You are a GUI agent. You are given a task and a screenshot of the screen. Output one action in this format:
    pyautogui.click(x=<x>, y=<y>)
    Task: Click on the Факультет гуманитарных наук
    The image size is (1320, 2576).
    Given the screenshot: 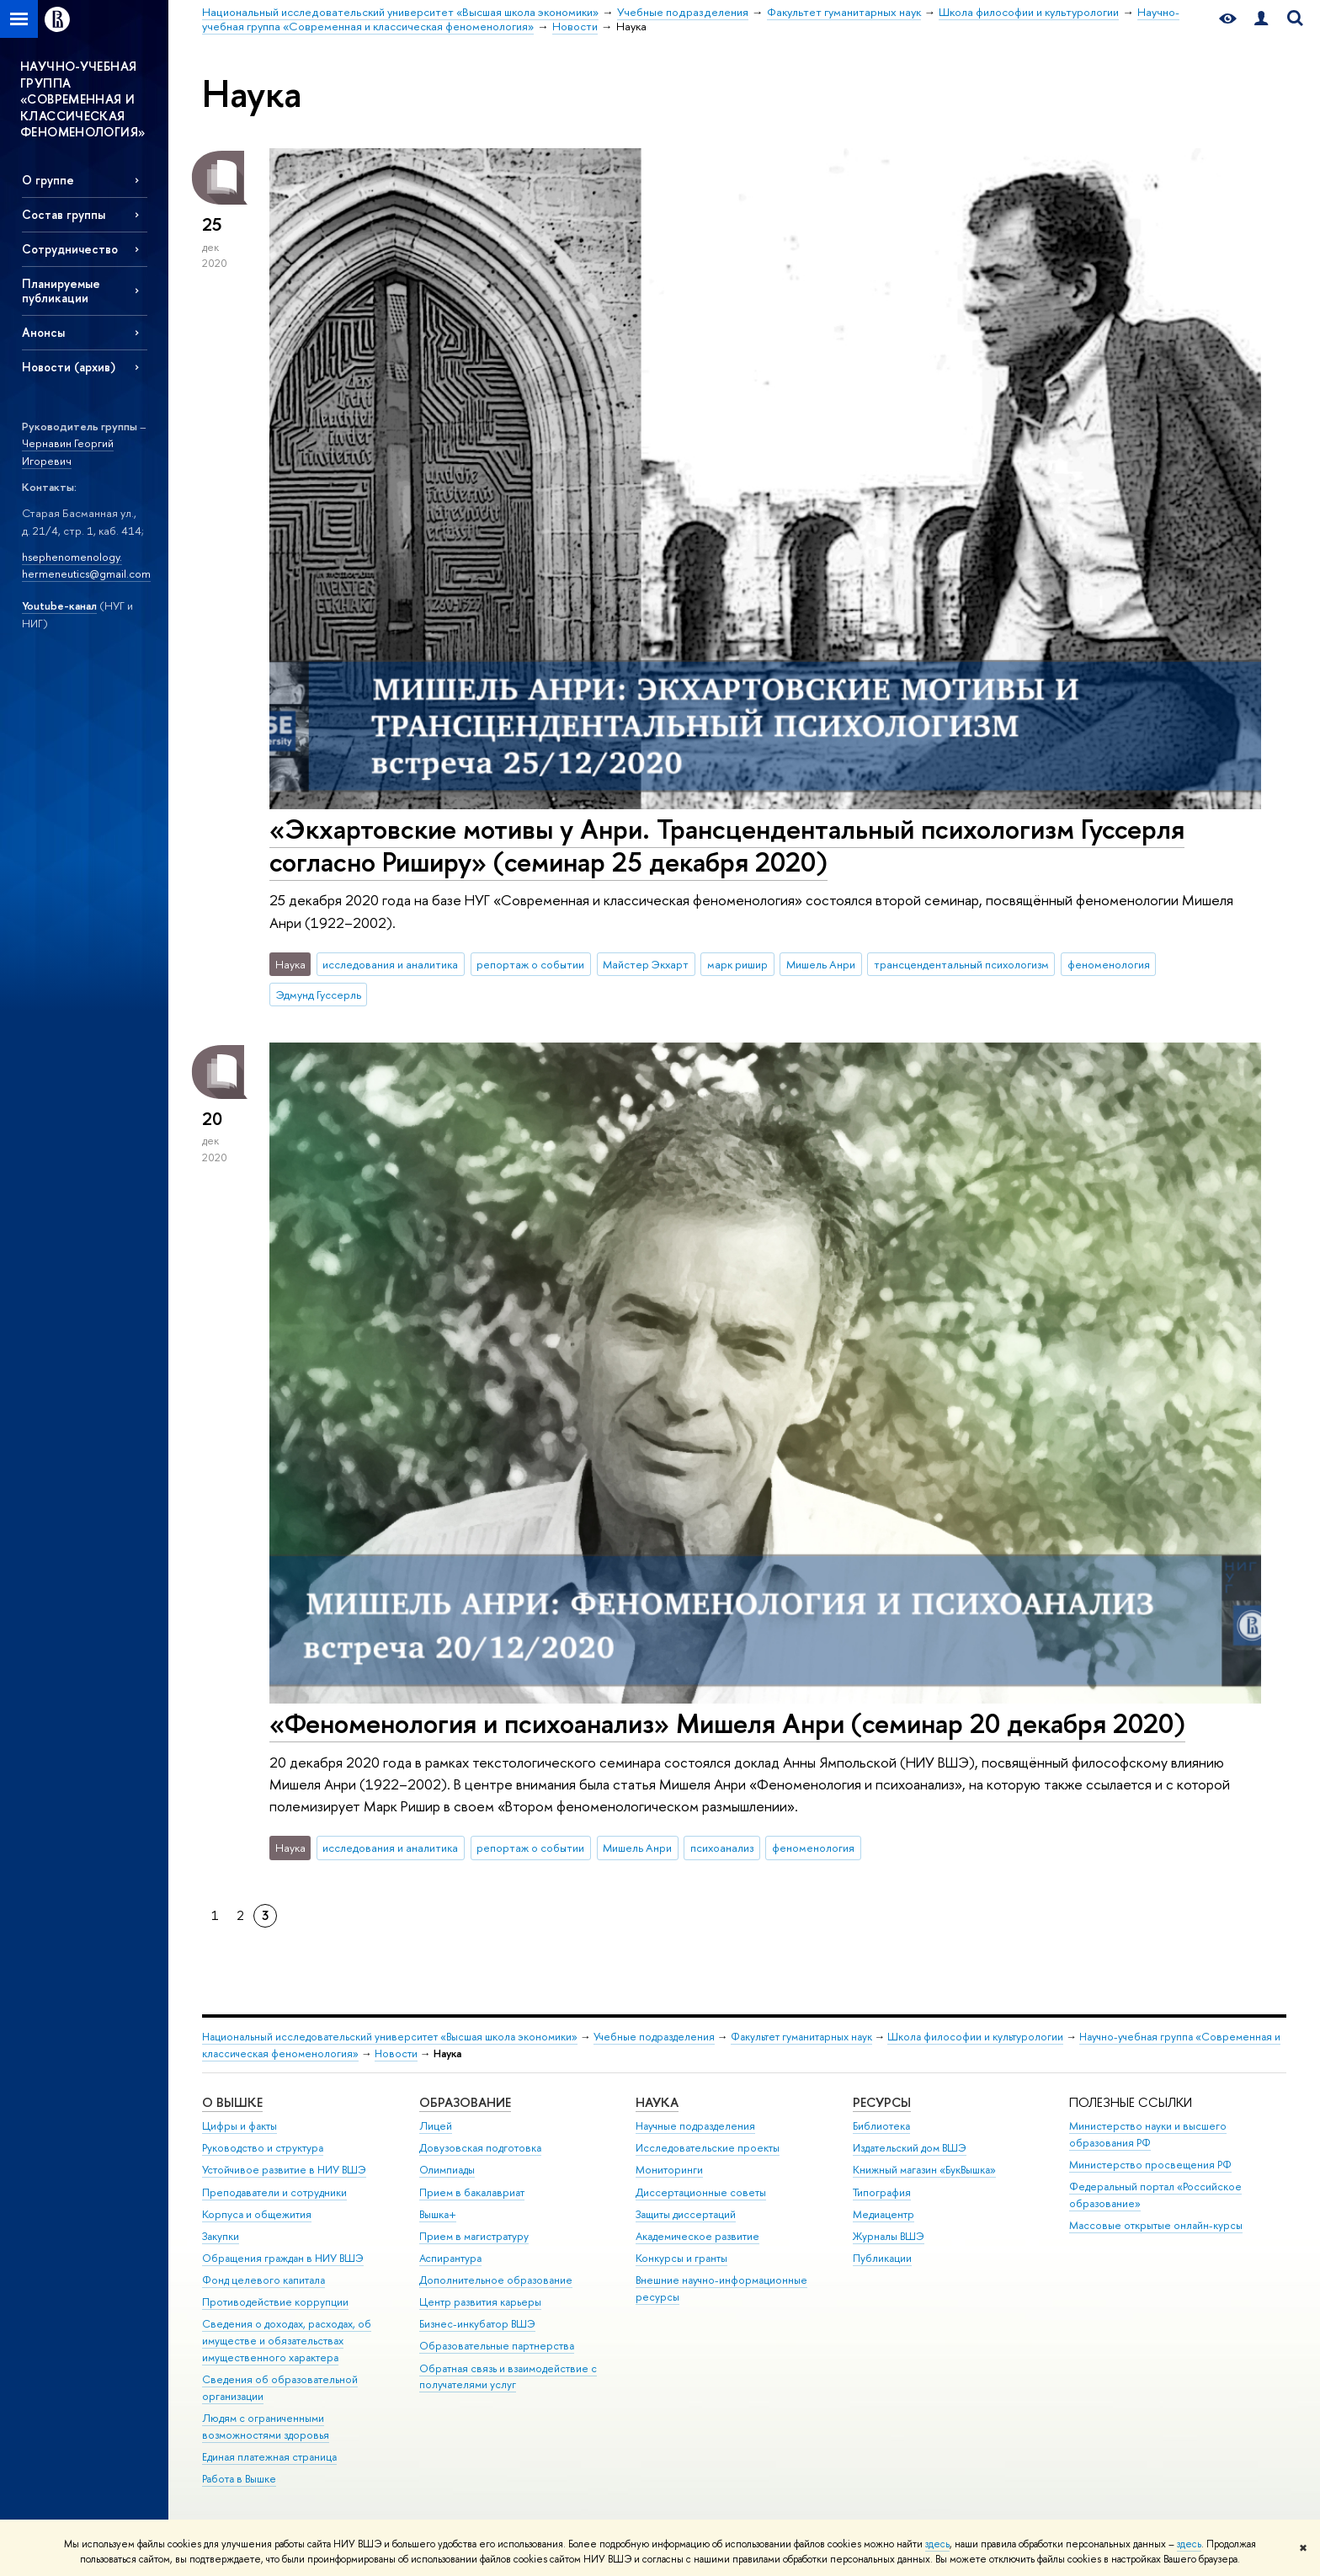 What is the action you would take?
    pyautogui.click(x=801, y=2036)
    